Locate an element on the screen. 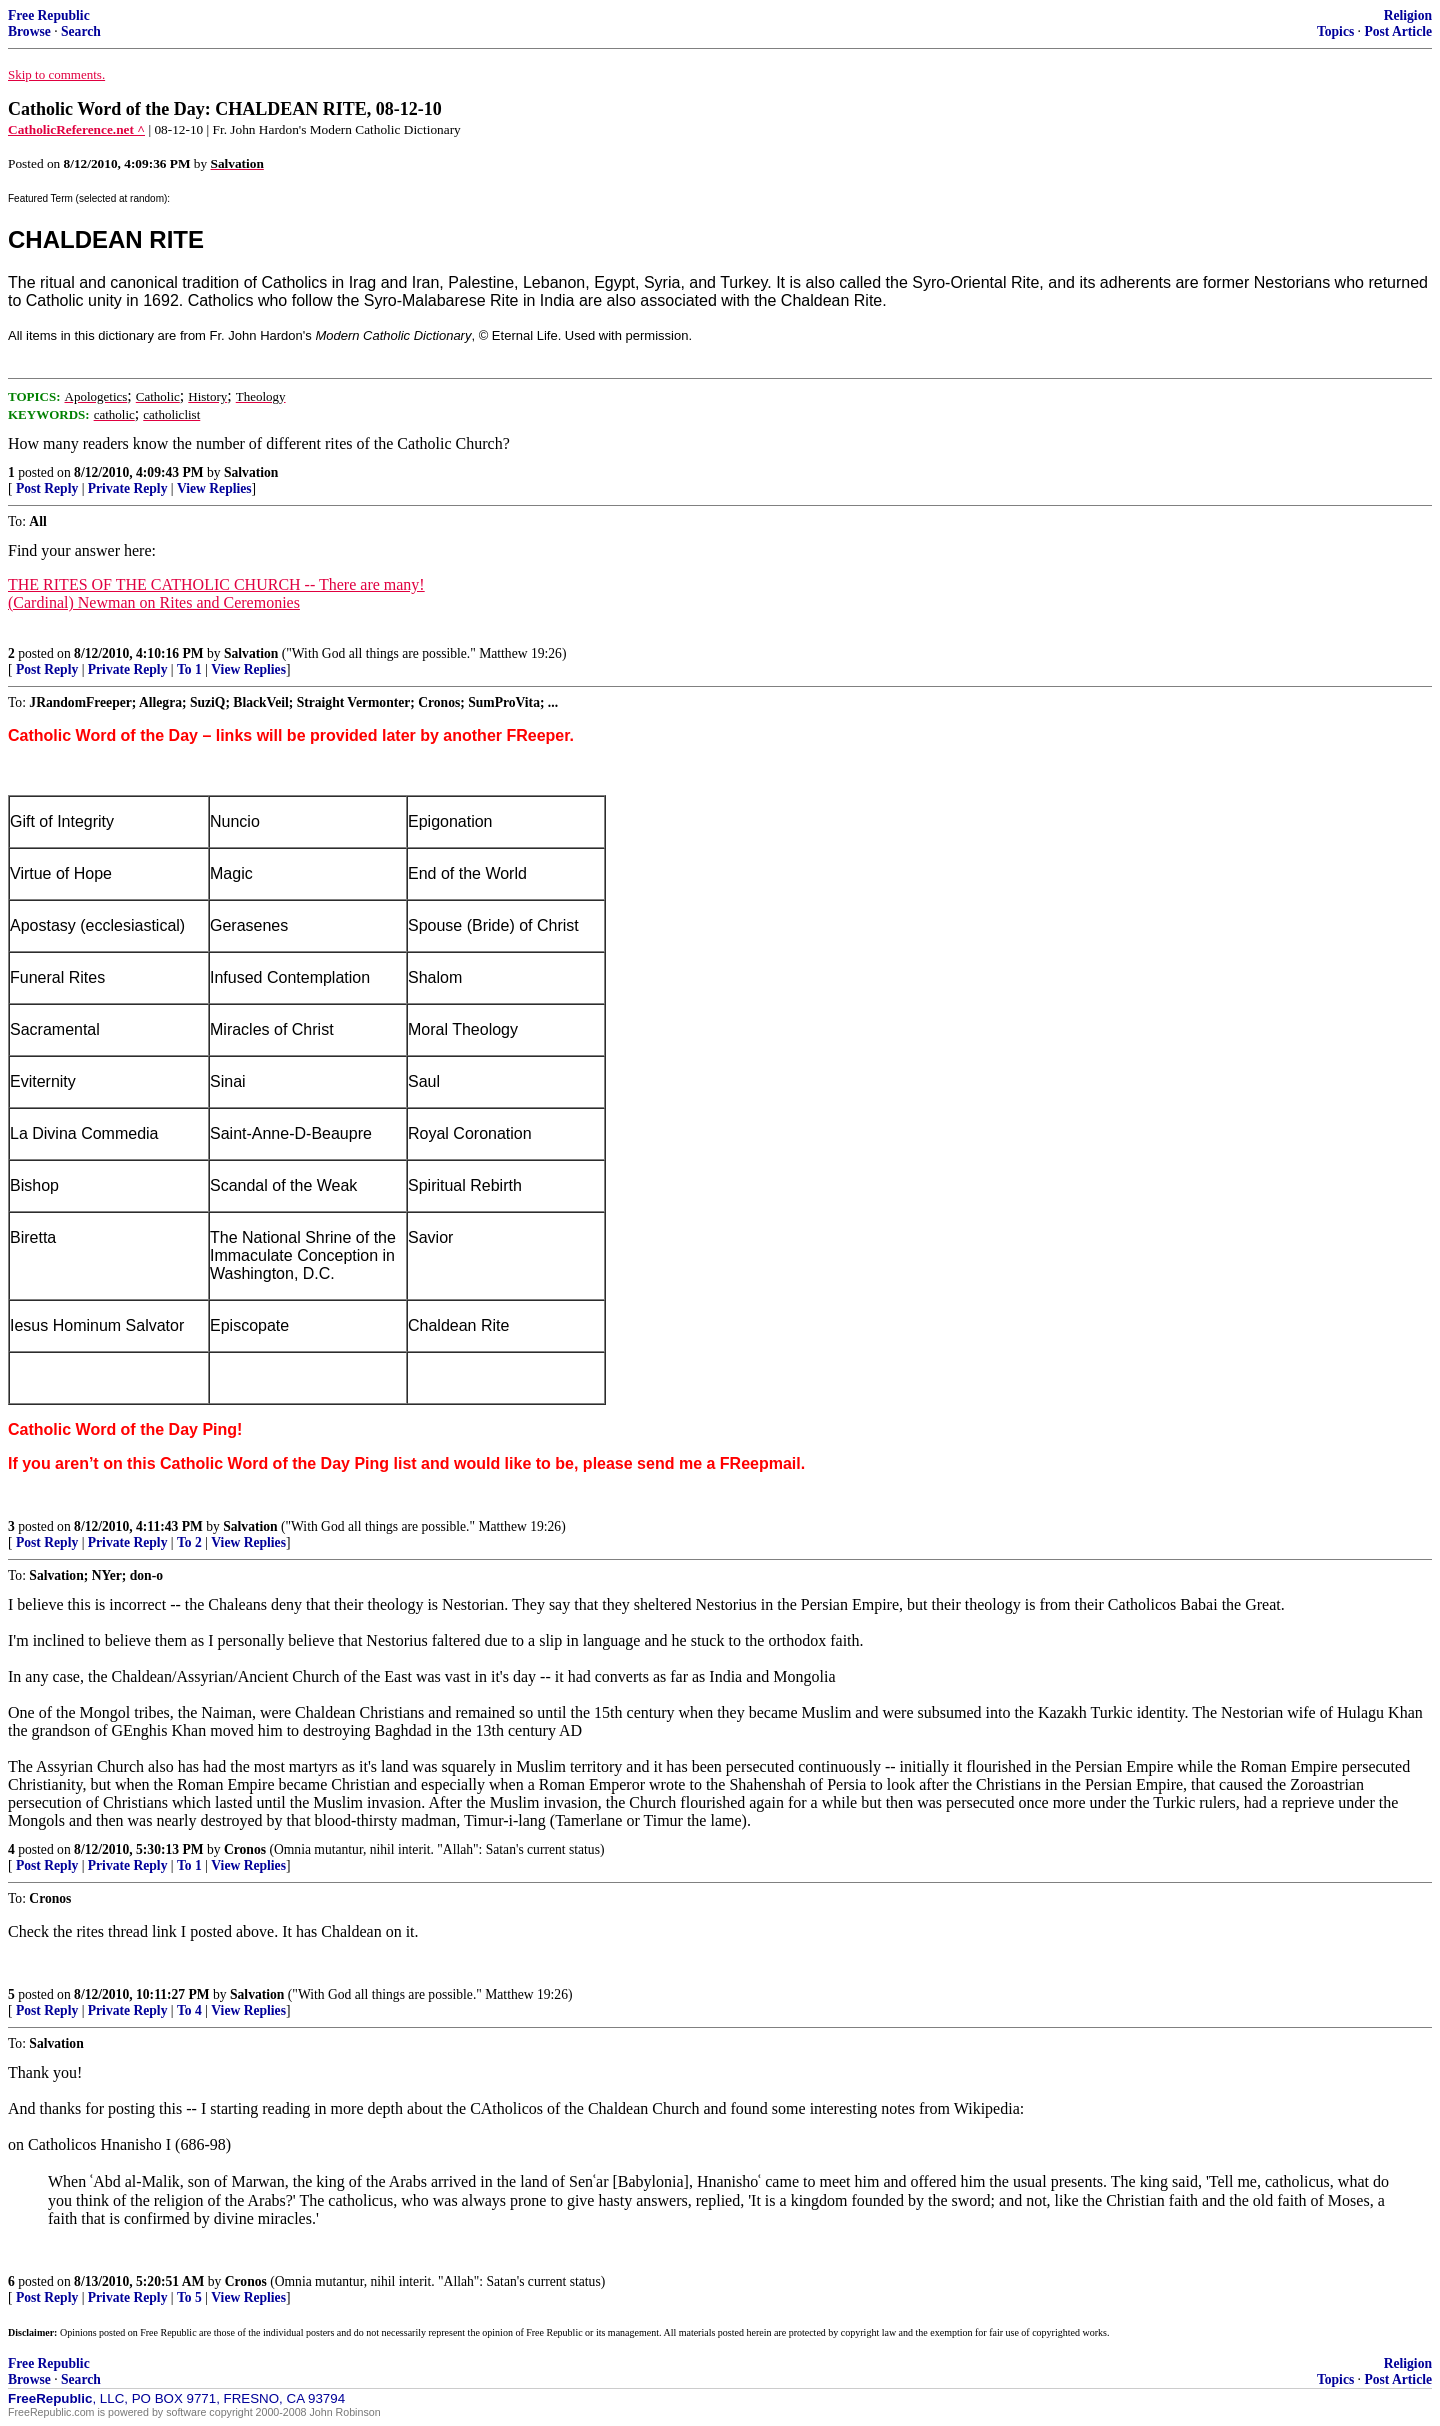  To 1 is located at coordinates (189, 669).